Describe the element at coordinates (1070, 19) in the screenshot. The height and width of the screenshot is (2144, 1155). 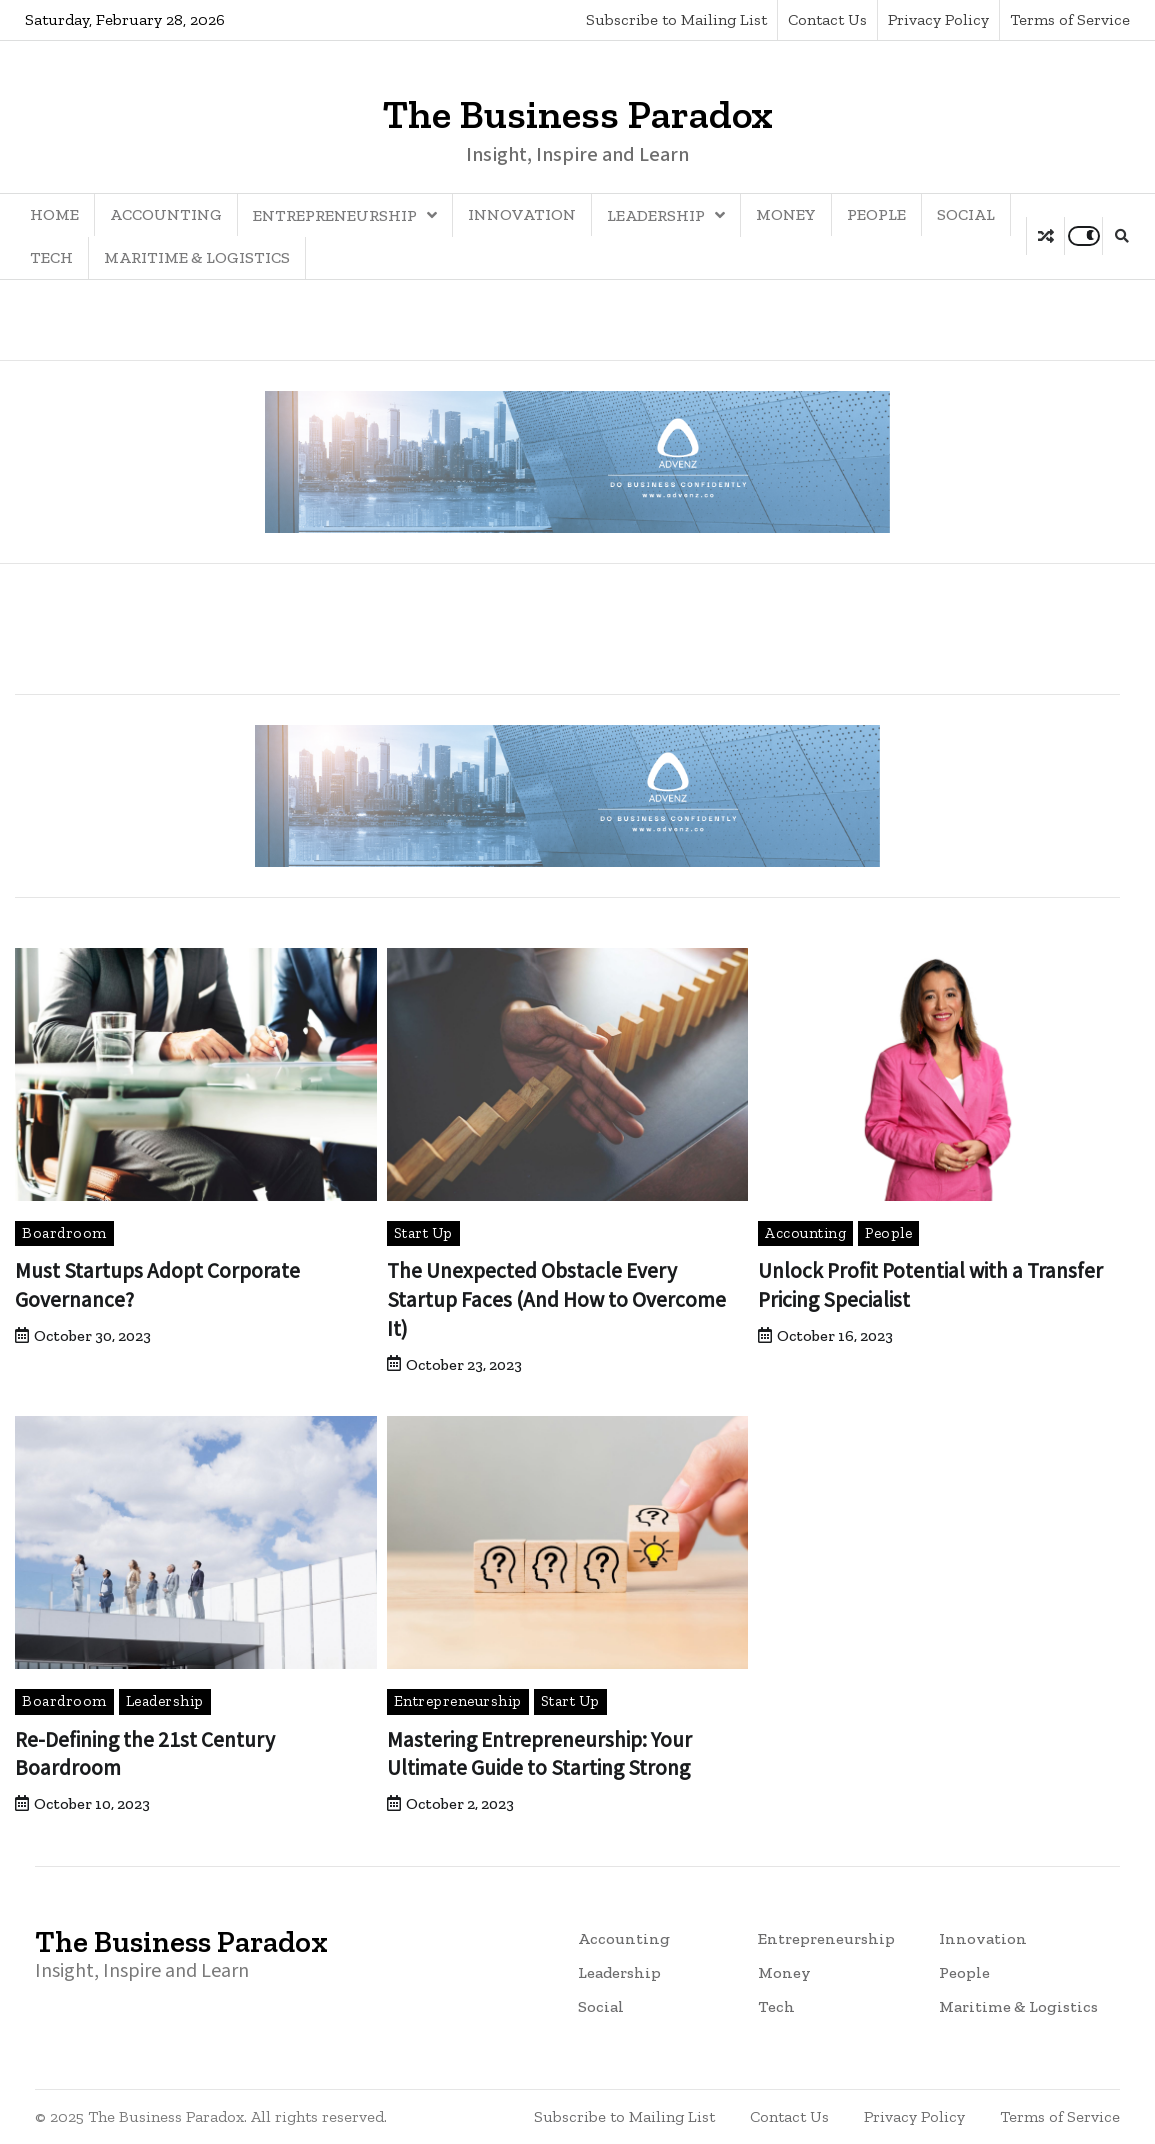
I see `Terms of Service` at that location.